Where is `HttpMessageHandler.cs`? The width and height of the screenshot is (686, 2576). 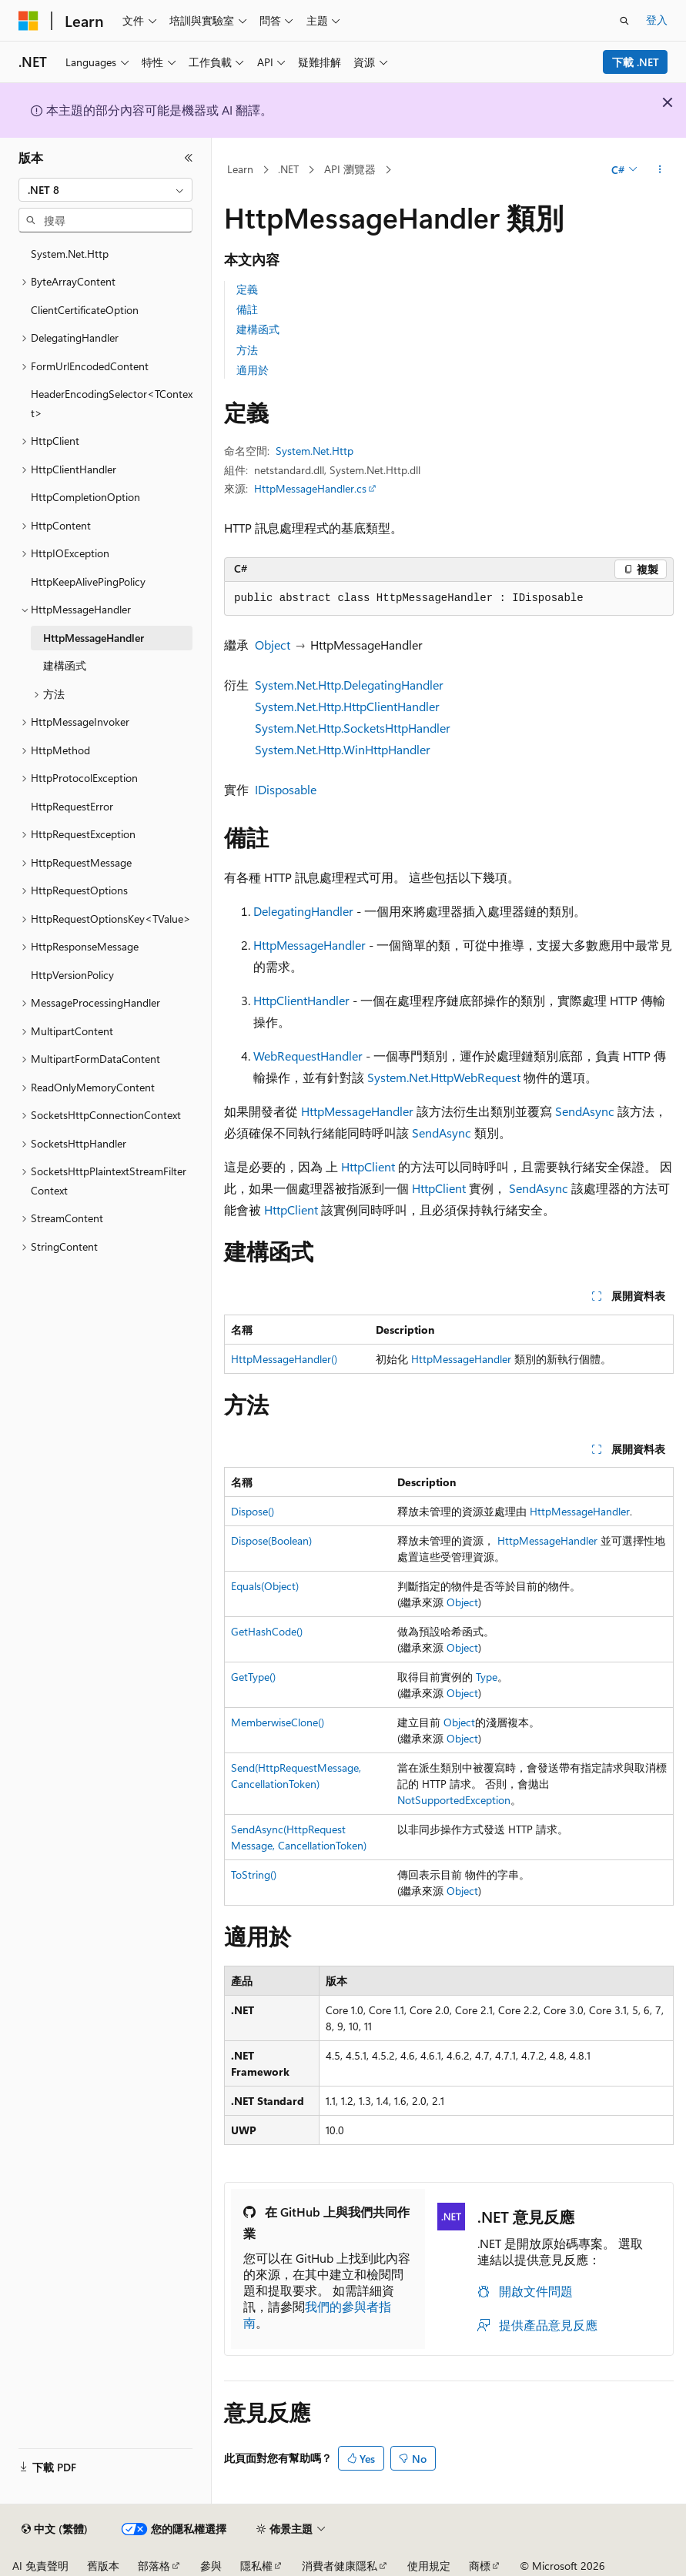 HttpMessageHandler.cs is located at coordinates (310, 488).